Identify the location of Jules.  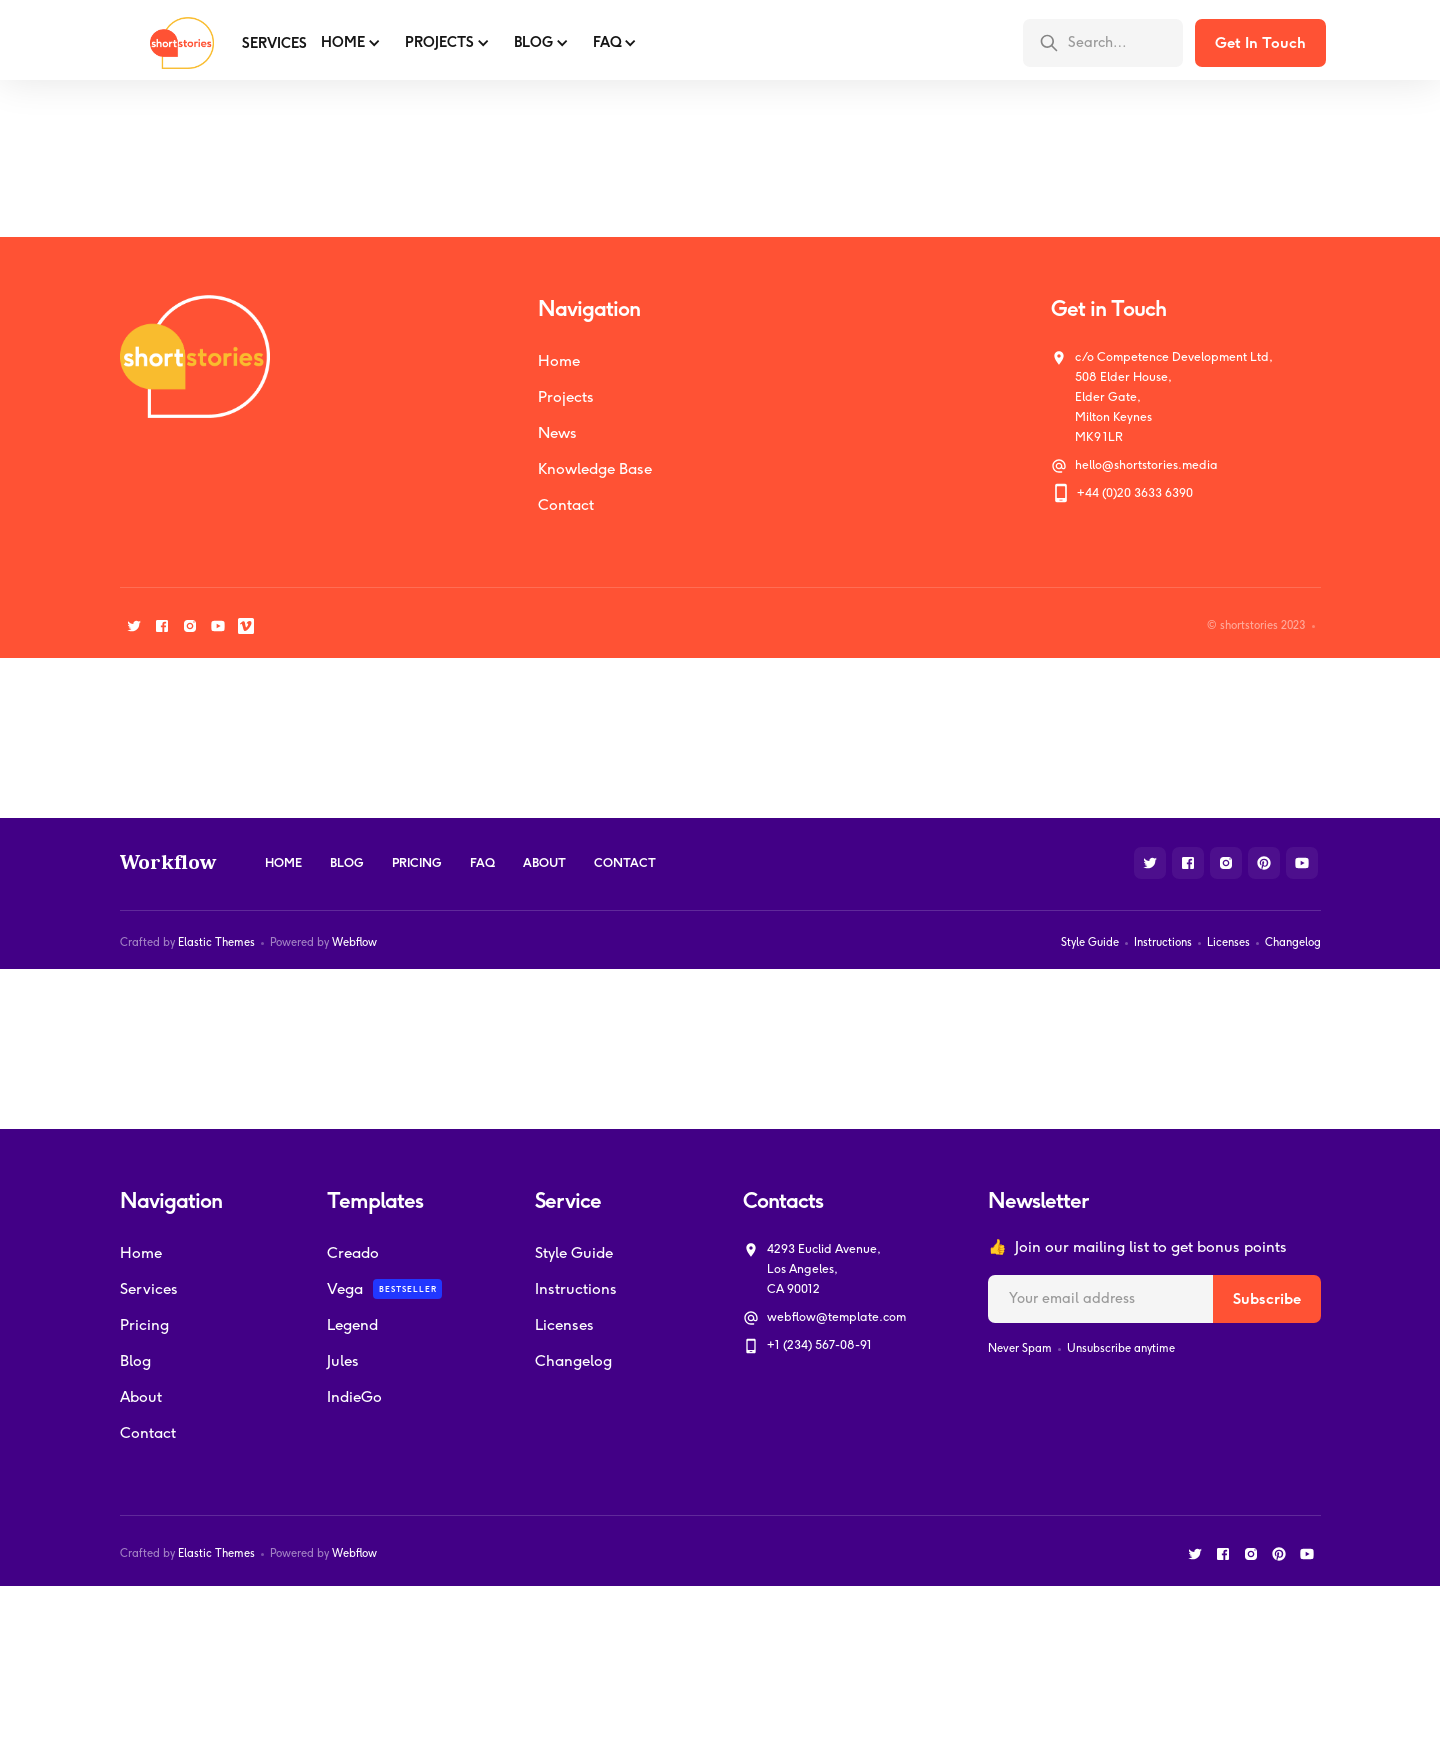
(343, 1361).